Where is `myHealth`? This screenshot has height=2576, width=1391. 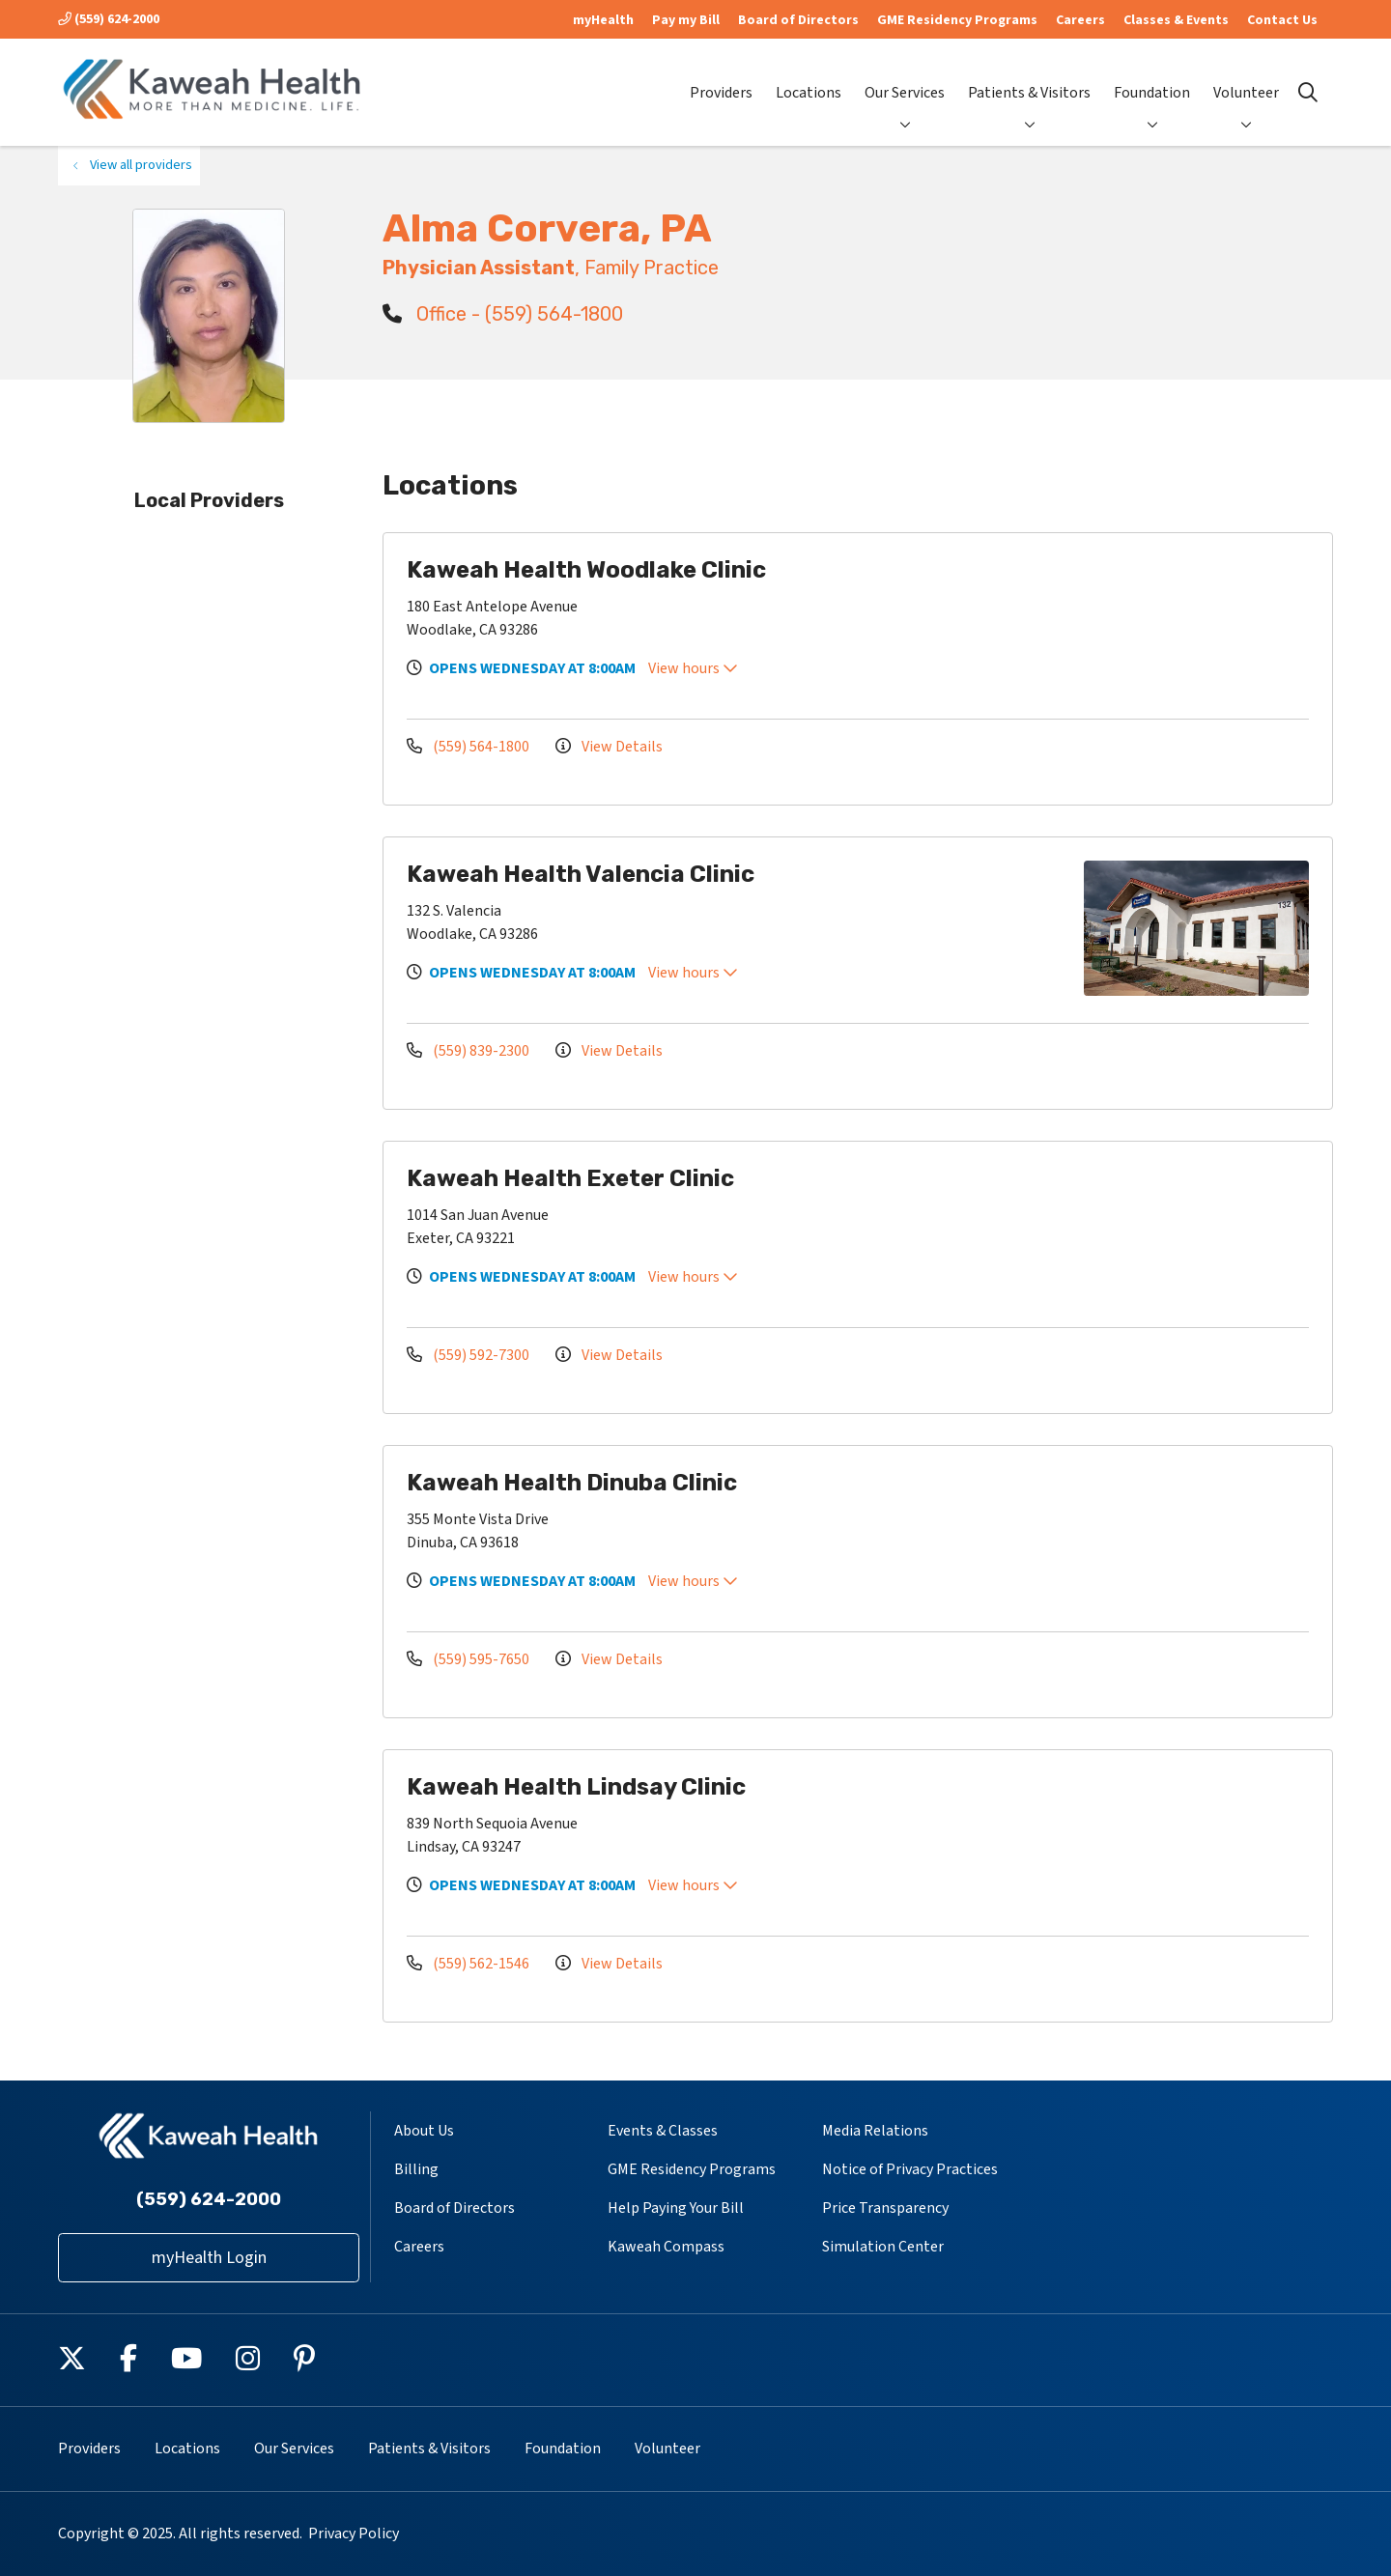
myHealth is located at coordinates (603, 20).